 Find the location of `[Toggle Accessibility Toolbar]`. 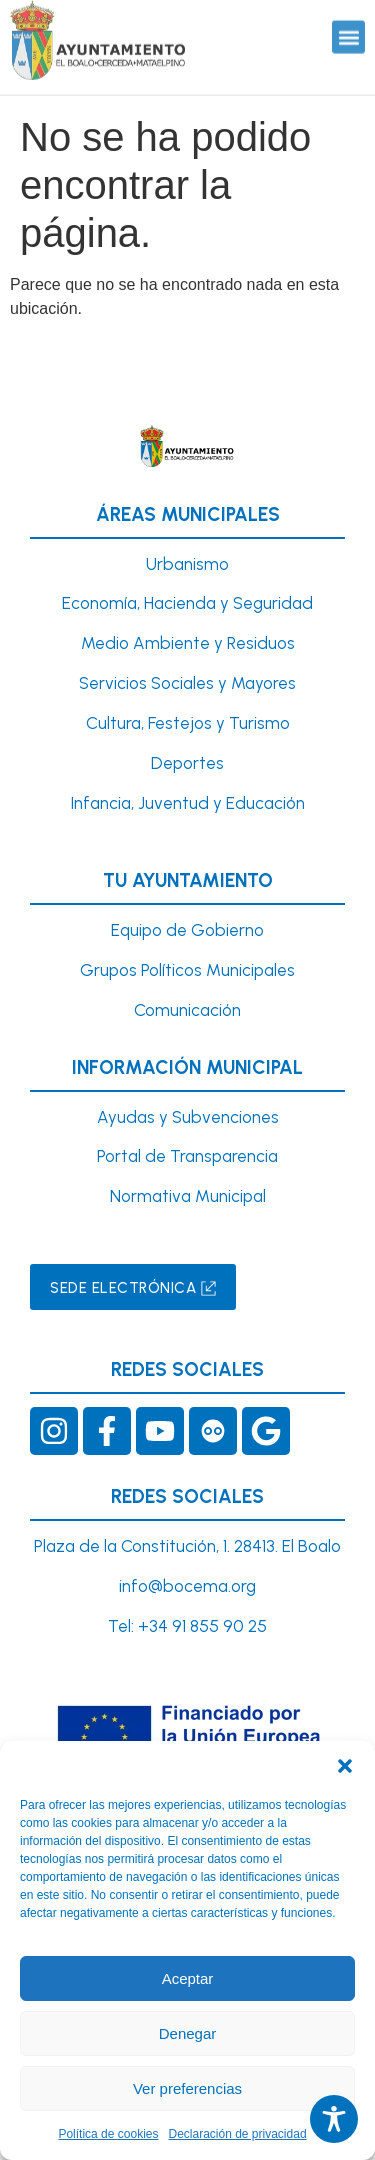

[Toggle Accessibility Toolbar] is located at coordinates (334, 2119).